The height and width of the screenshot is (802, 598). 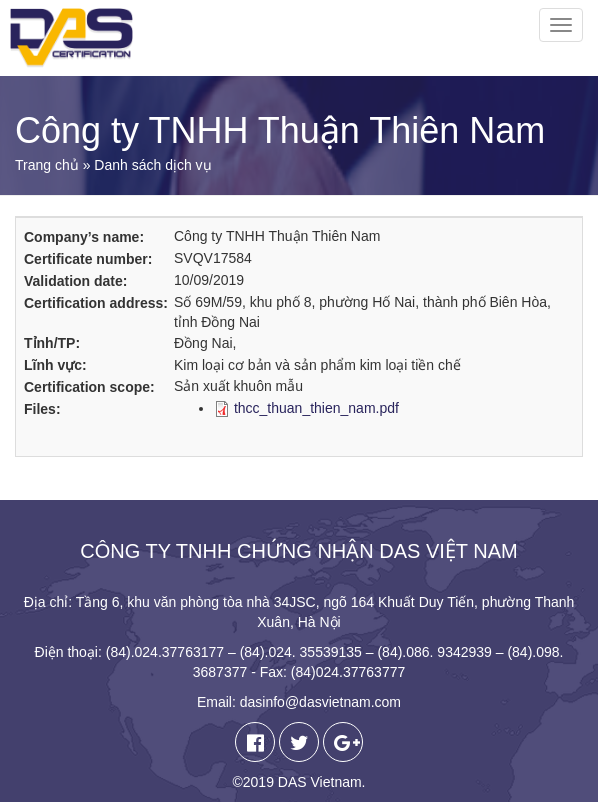 What do you see at coordinates (47, 165) in the screenshot?
I see `Trang chủ` at bounding box center [47, 165].